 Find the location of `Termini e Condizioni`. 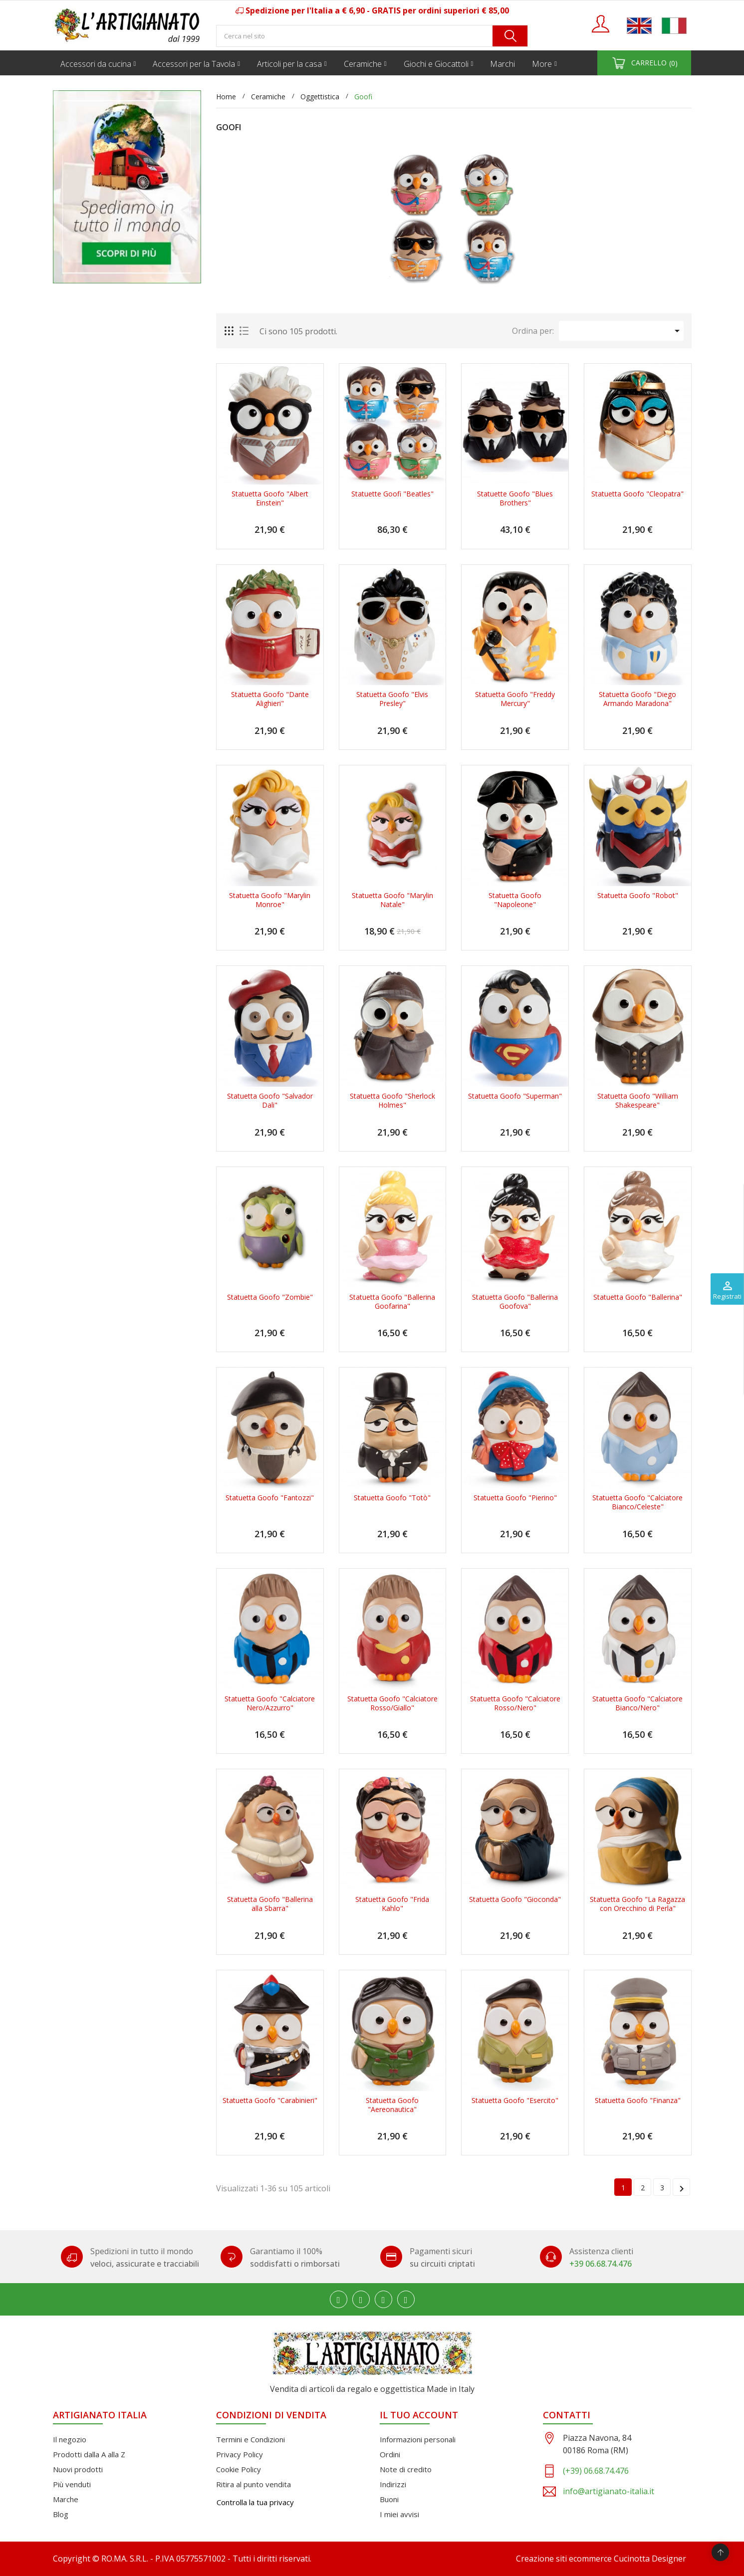

Termini e Condizioni is located at coordinates (250, 2439).